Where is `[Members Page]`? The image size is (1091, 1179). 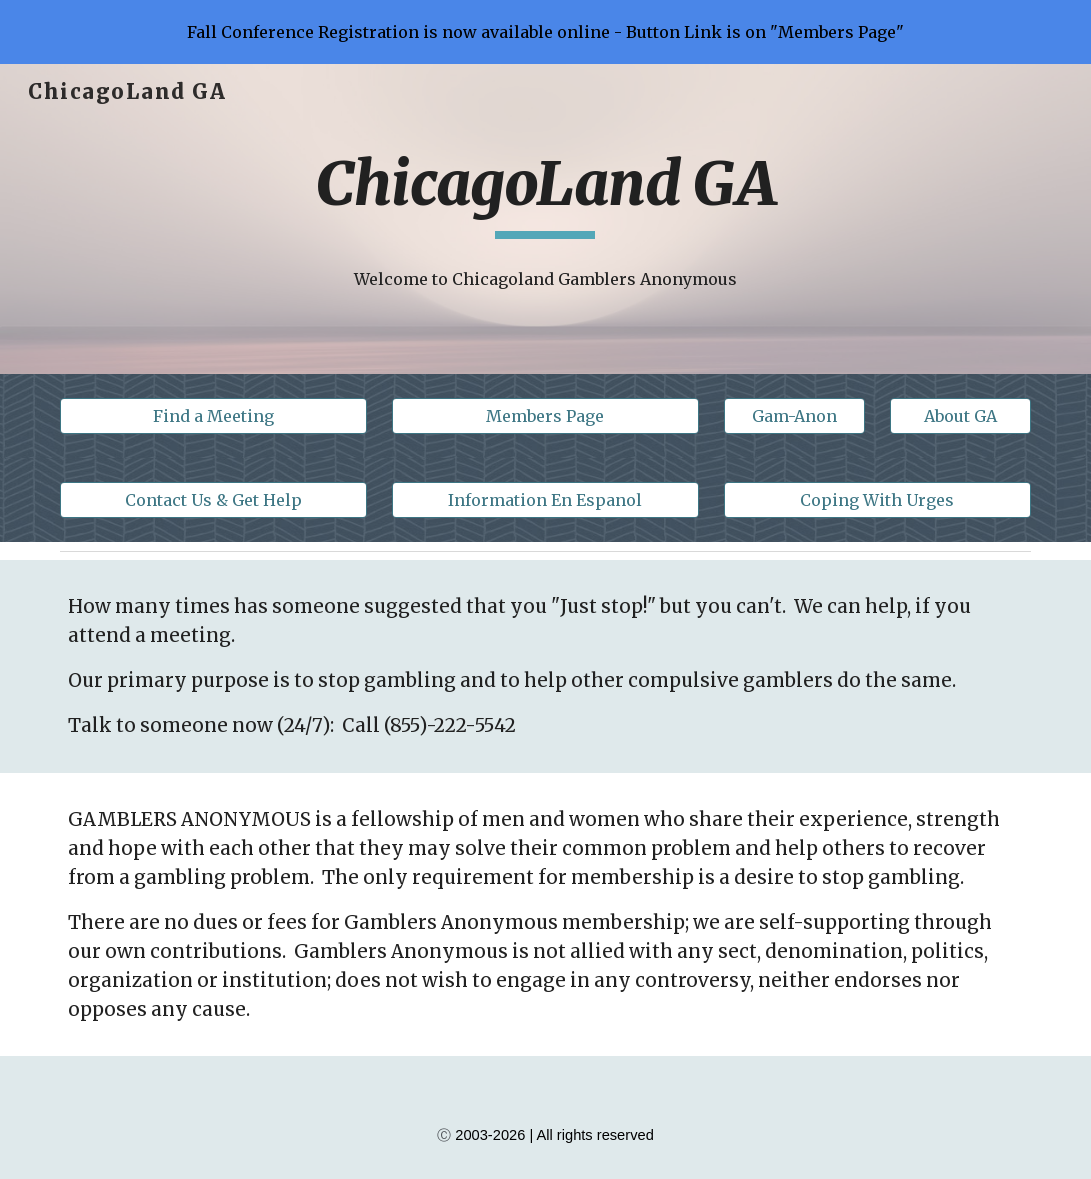
[Members Page] is located at coordinates (545, 416).